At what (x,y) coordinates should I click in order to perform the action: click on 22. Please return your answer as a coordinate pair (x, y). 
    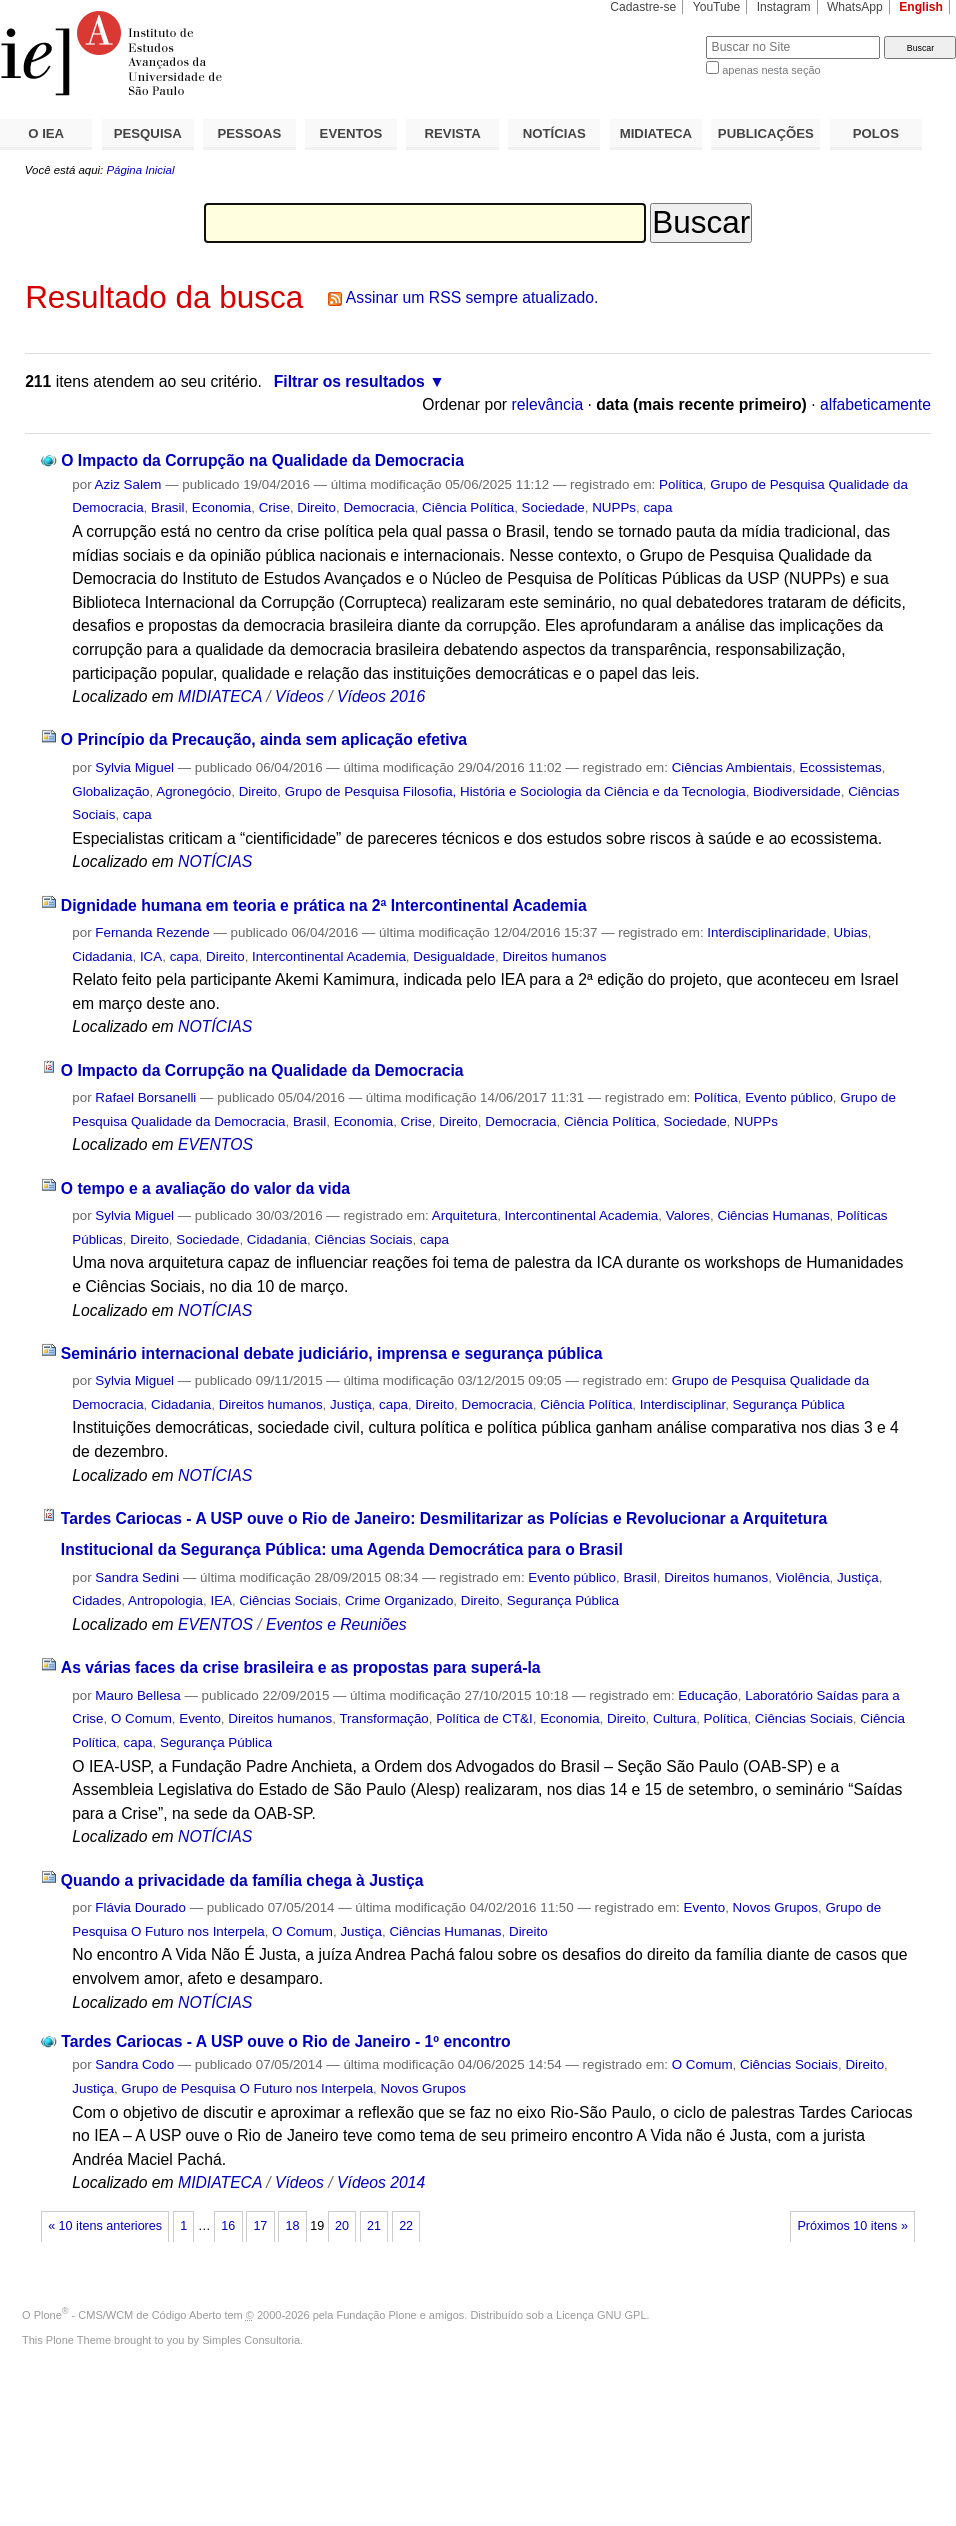
    Looking at the image, I should click on (406, 2226).